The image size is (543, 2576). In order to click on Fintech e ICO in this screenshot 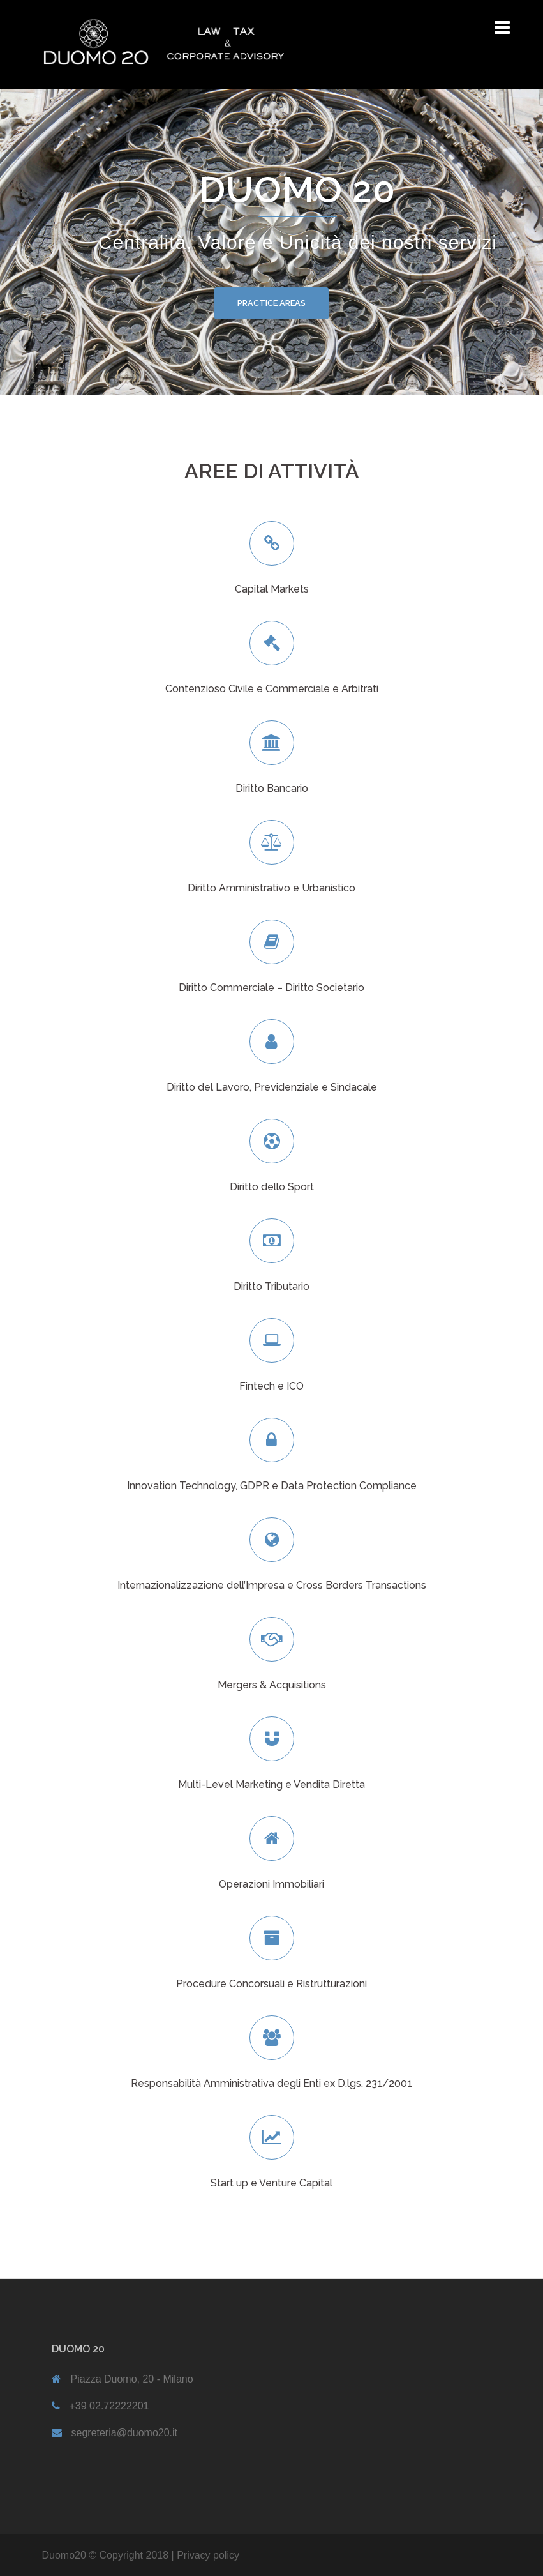, I will do `click(271, 1386)`.